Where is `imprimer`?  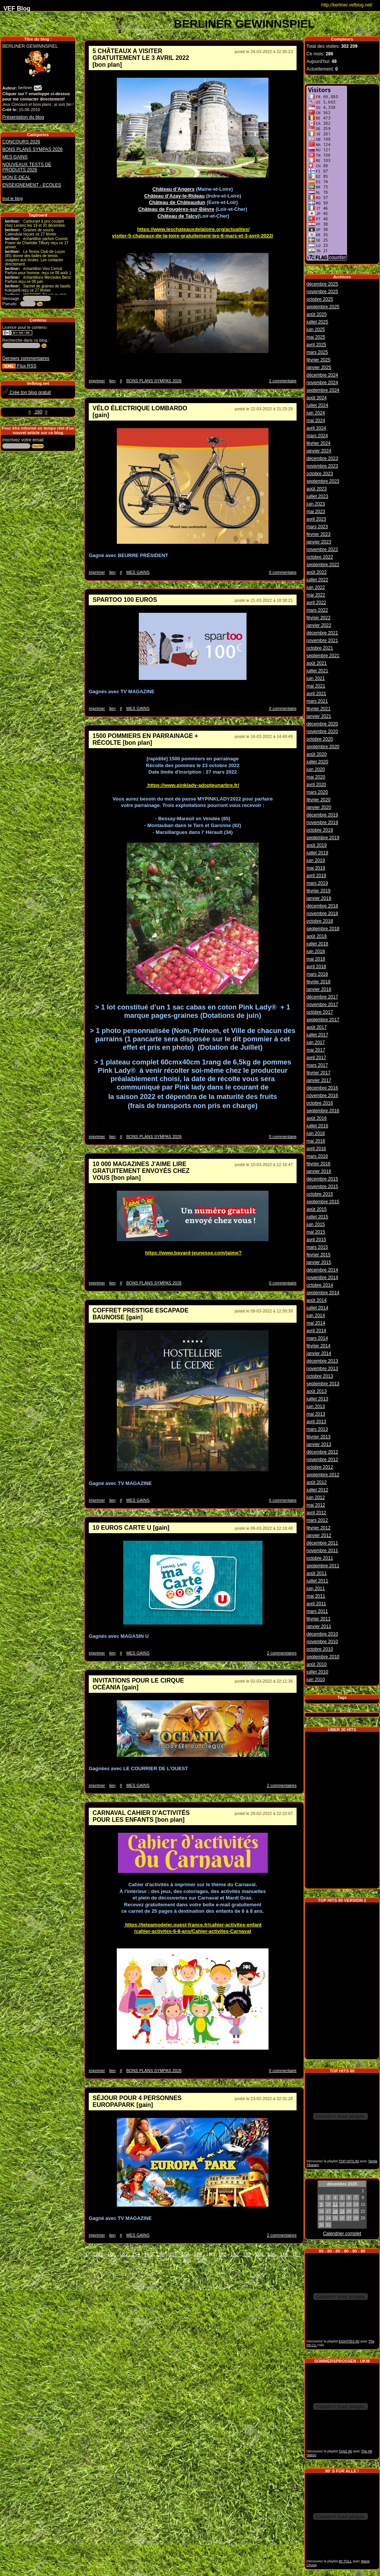 imprimer is located at coordinates (97, 380).